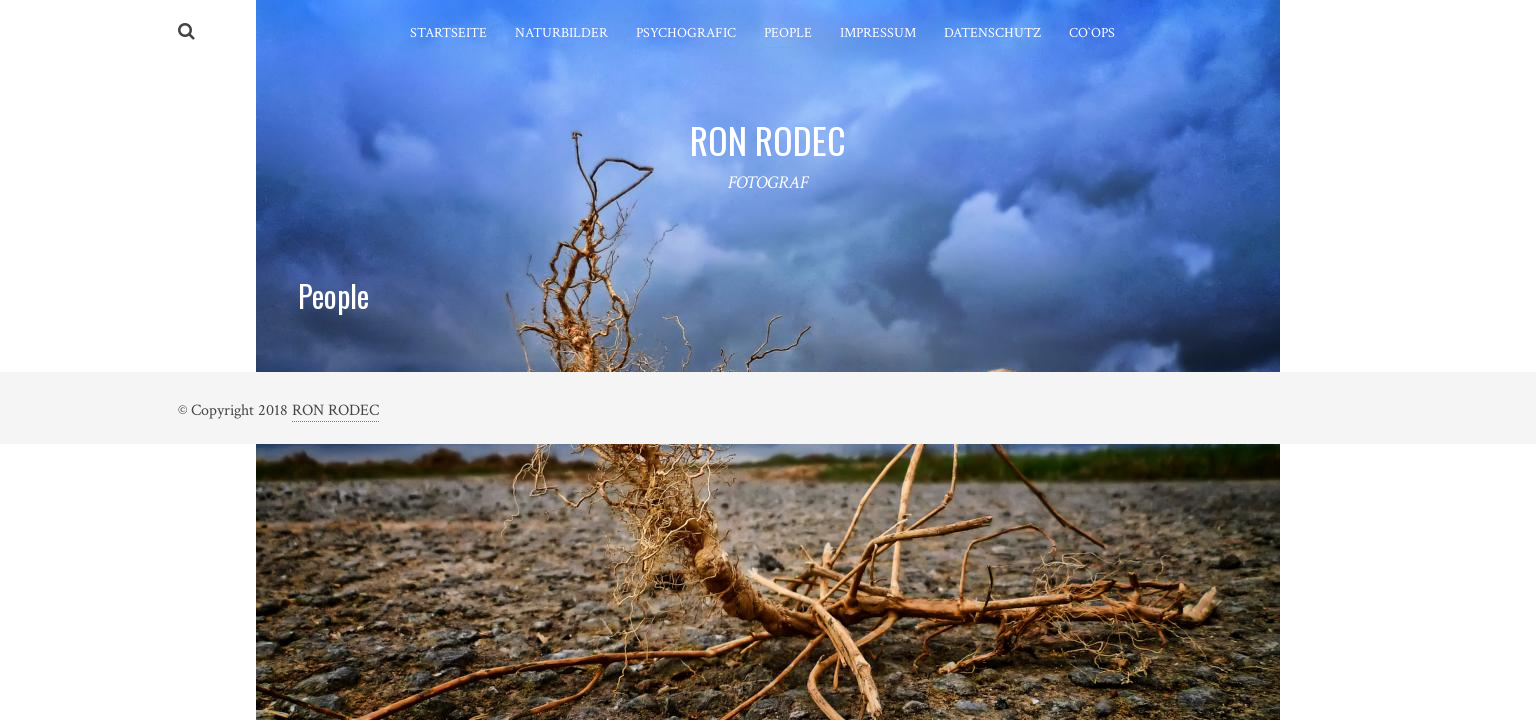  Describe the element at coordinates (992, 33) in the screenshot. I see `Datenschutz` at that location.